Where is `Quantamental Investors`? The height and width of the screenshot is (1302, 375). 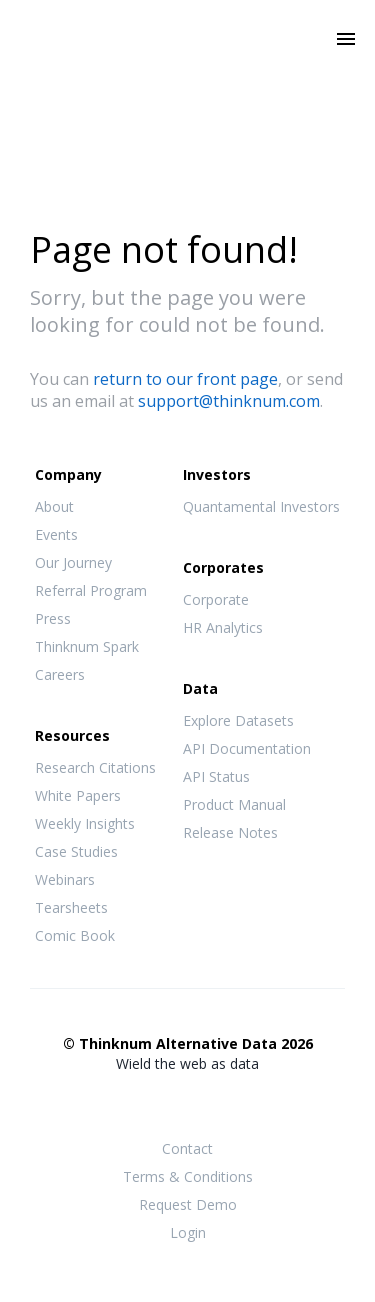
Quantamental Investors is located at coordinates (261, 506).